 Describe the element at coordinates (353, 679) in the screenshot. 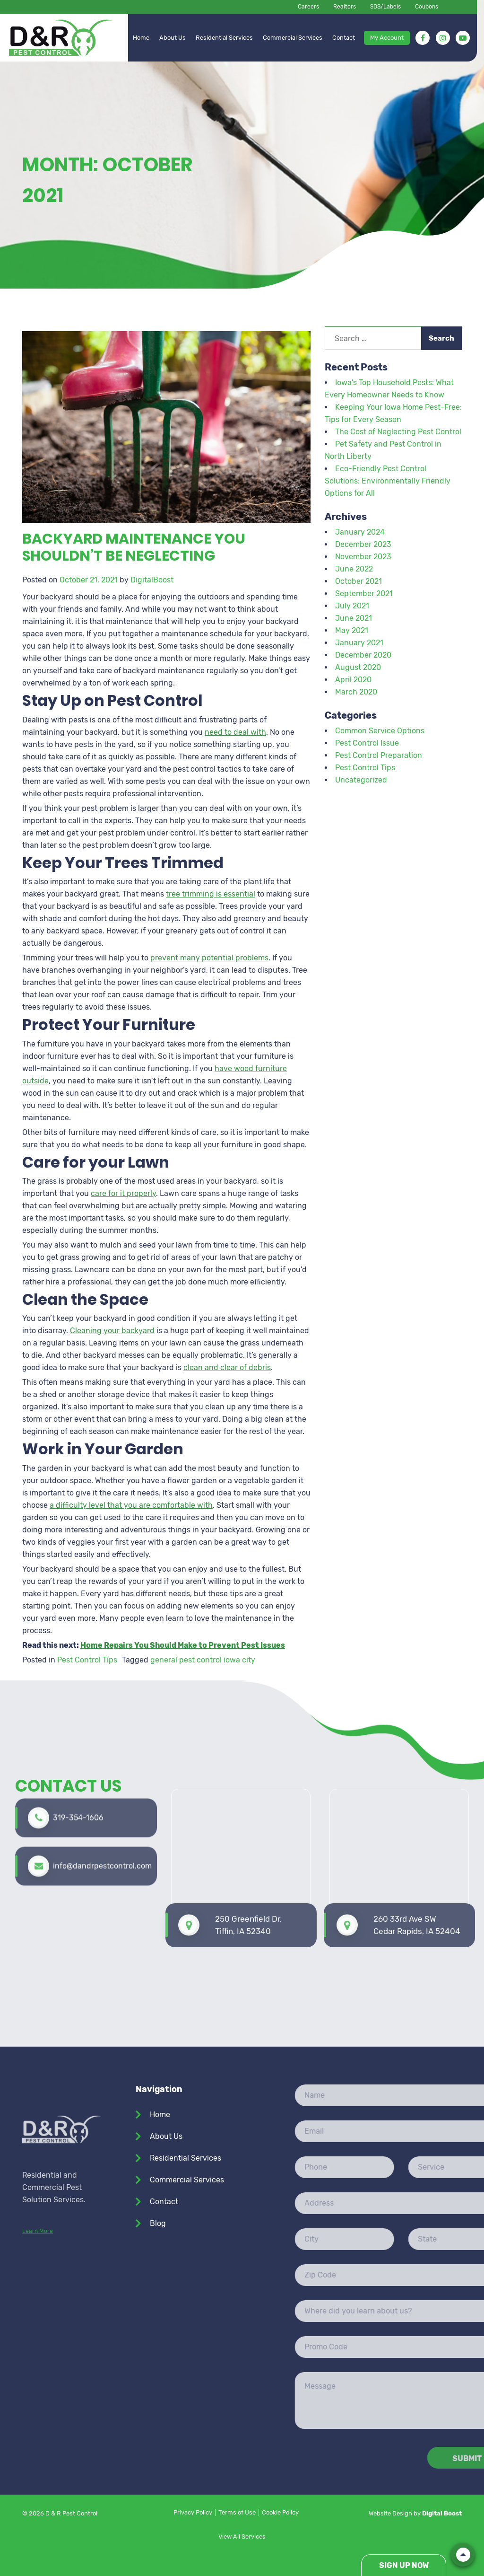

I see `April 2020` at that location.